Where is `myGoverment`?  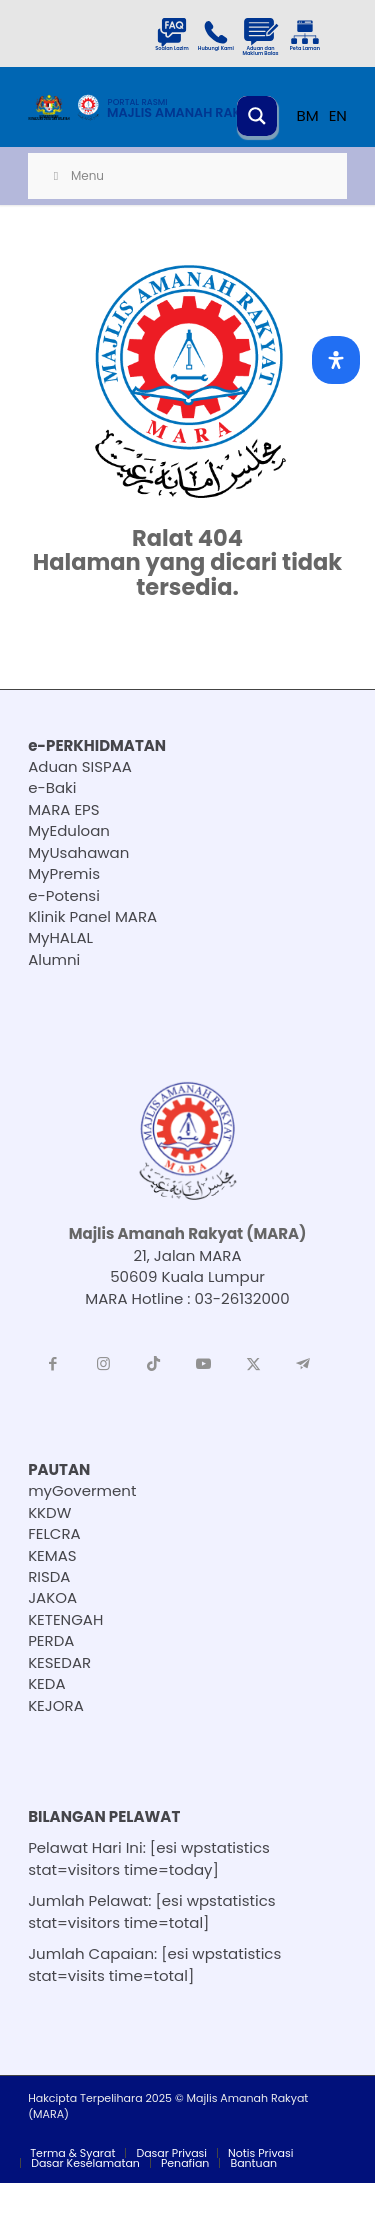 myGoverment is located at coordinates (82, 1490).